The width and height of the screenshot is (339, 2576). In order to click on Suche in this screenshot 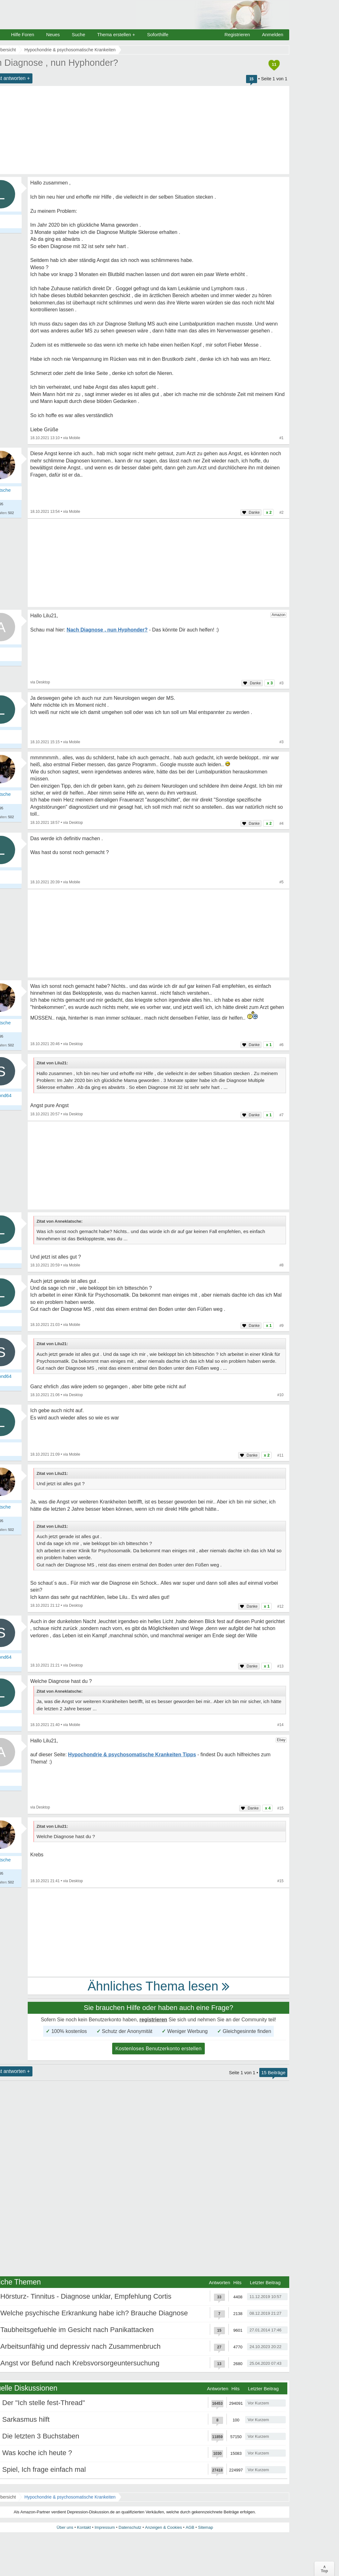, I will do `click(78, 34)`.